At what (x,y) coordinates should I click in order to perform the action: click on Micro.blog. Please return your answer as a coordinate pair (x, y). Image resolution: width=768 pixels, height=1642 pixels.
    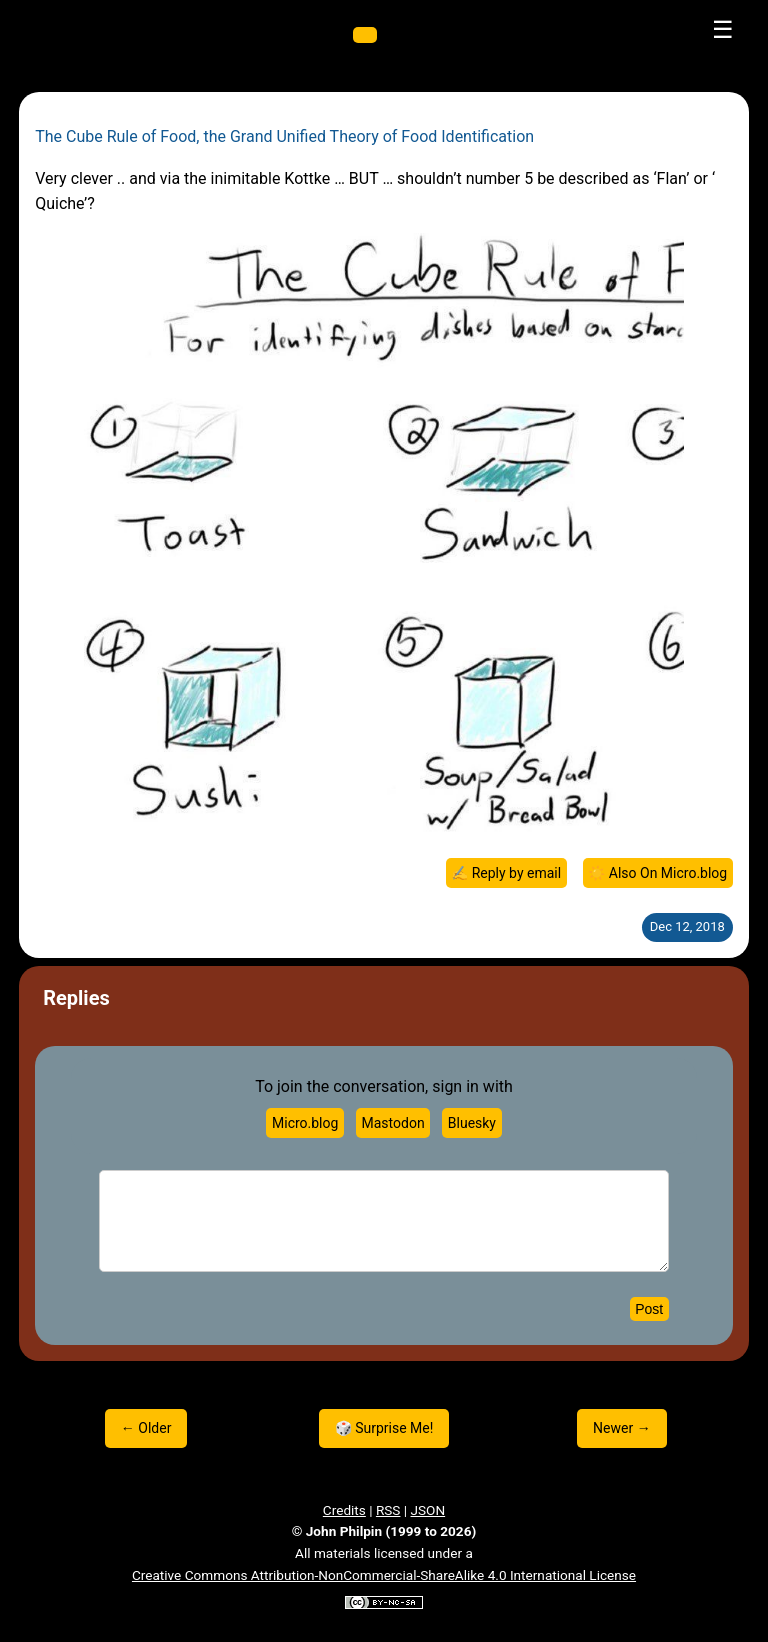
    Looking at the image, I should click on (305, 1123).